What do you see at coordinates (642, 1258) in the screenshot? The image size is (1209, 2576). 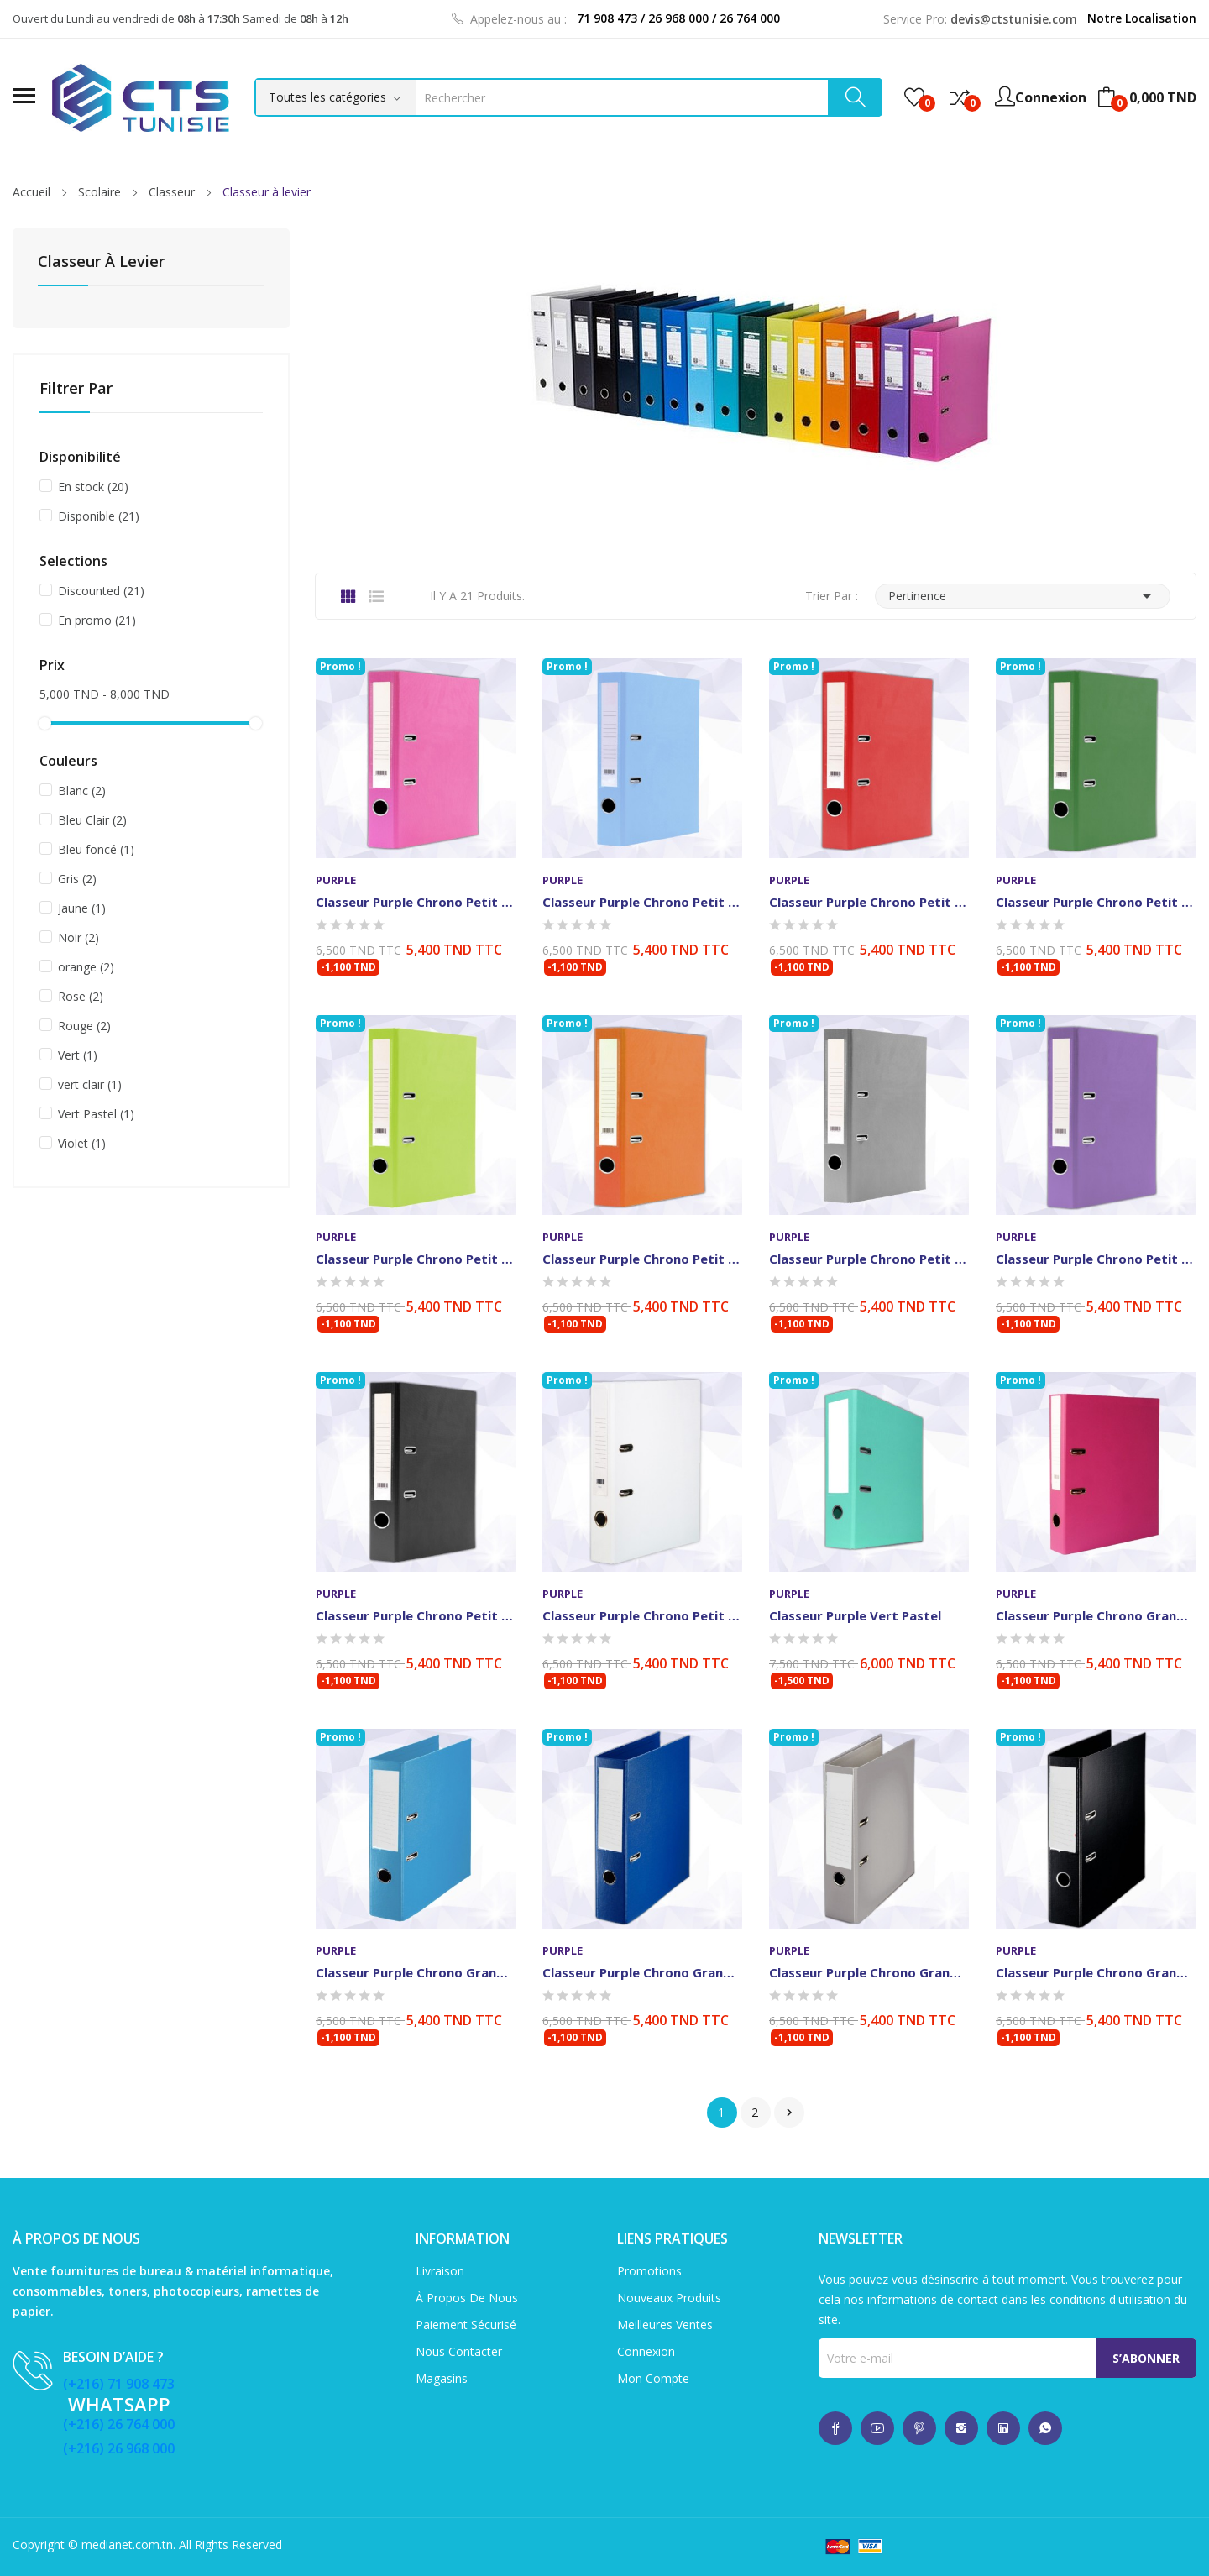 I see `Classeur Purple Chrono Petit modèle Orangée` at bounding box center [642, 1258].